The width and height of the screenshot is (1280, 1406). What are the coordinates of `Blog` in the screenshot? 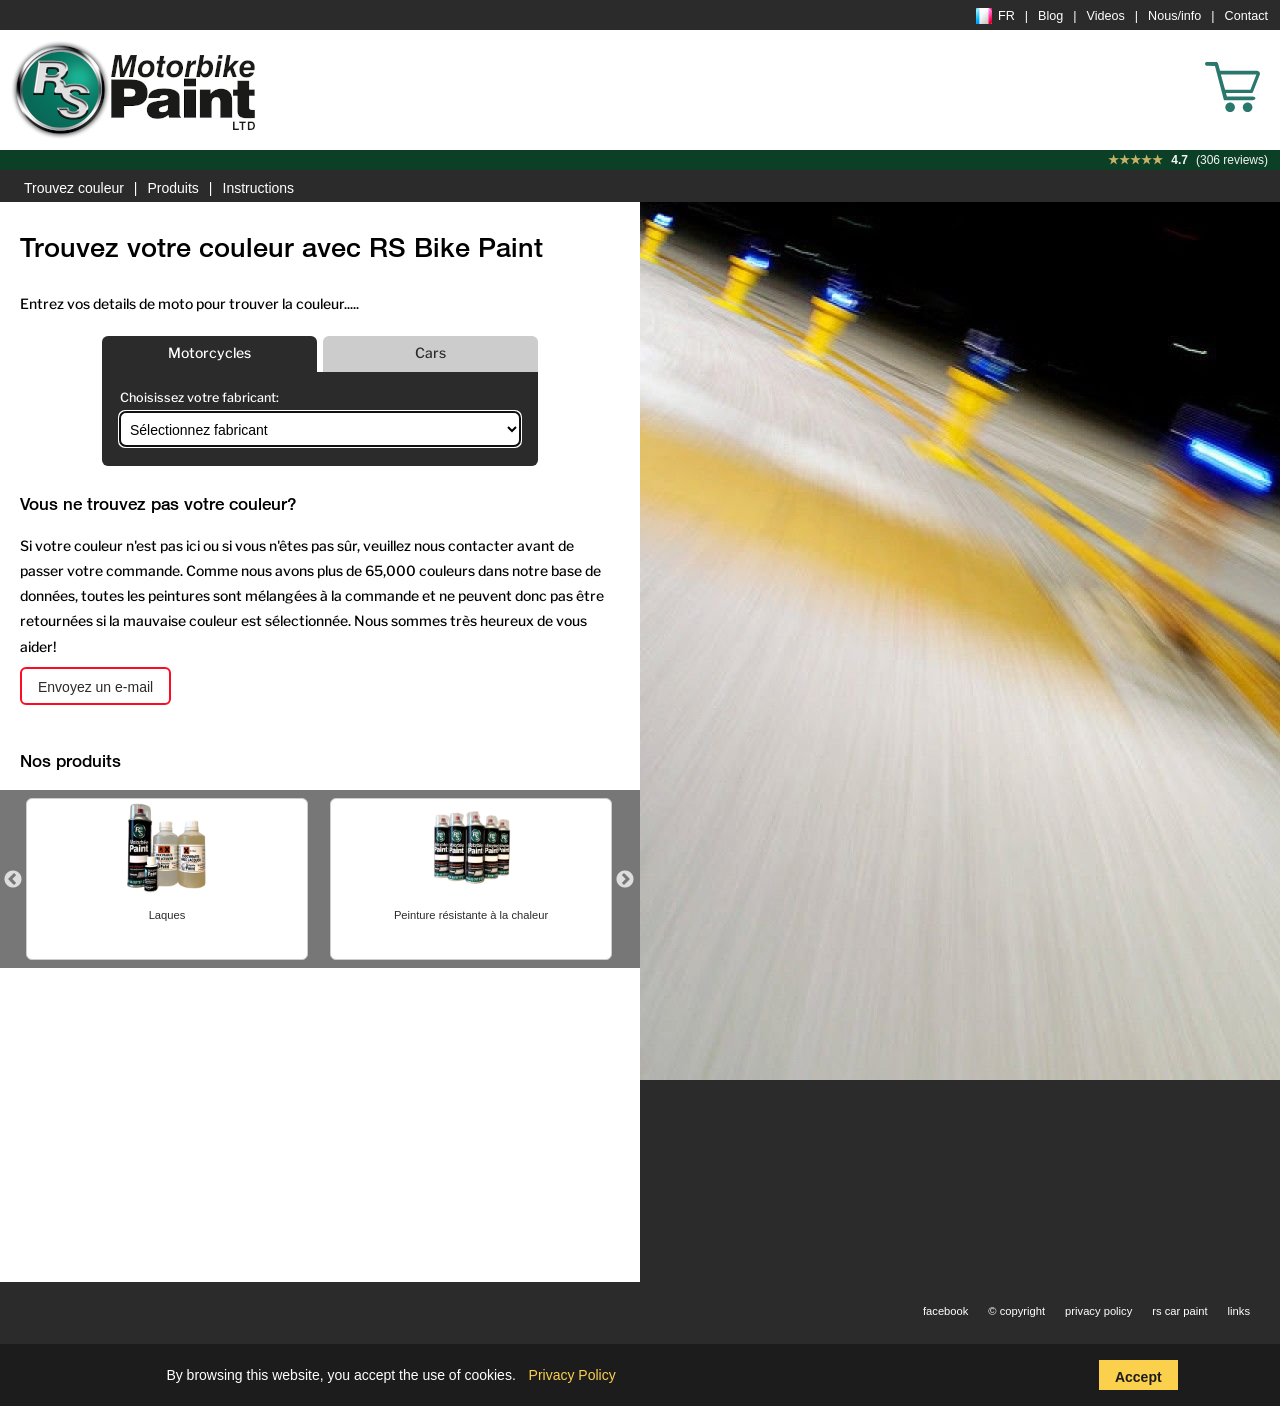 It's located at (1050, 16).